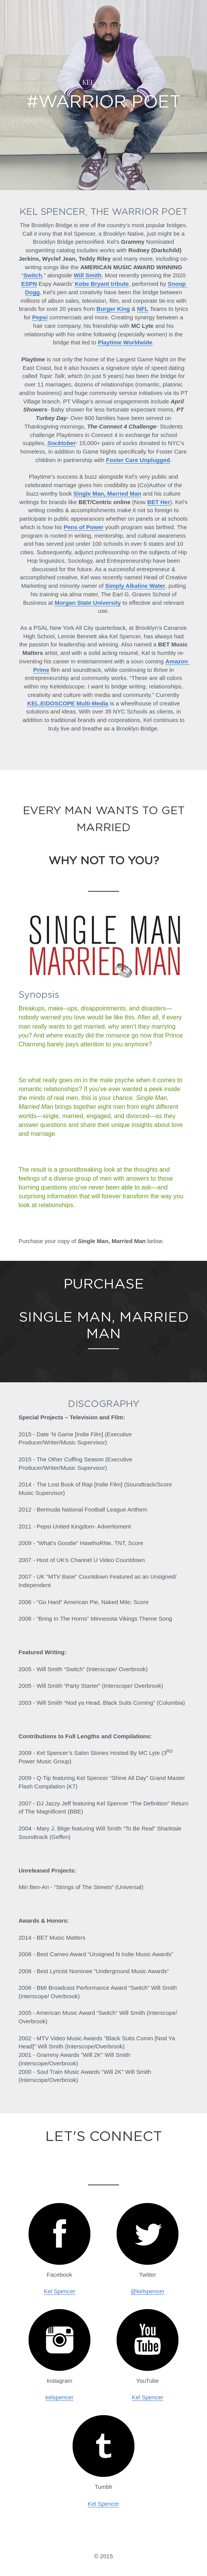 The image size is (207, 2576). I want to click on Kel Spencer, so click(59, 2291).